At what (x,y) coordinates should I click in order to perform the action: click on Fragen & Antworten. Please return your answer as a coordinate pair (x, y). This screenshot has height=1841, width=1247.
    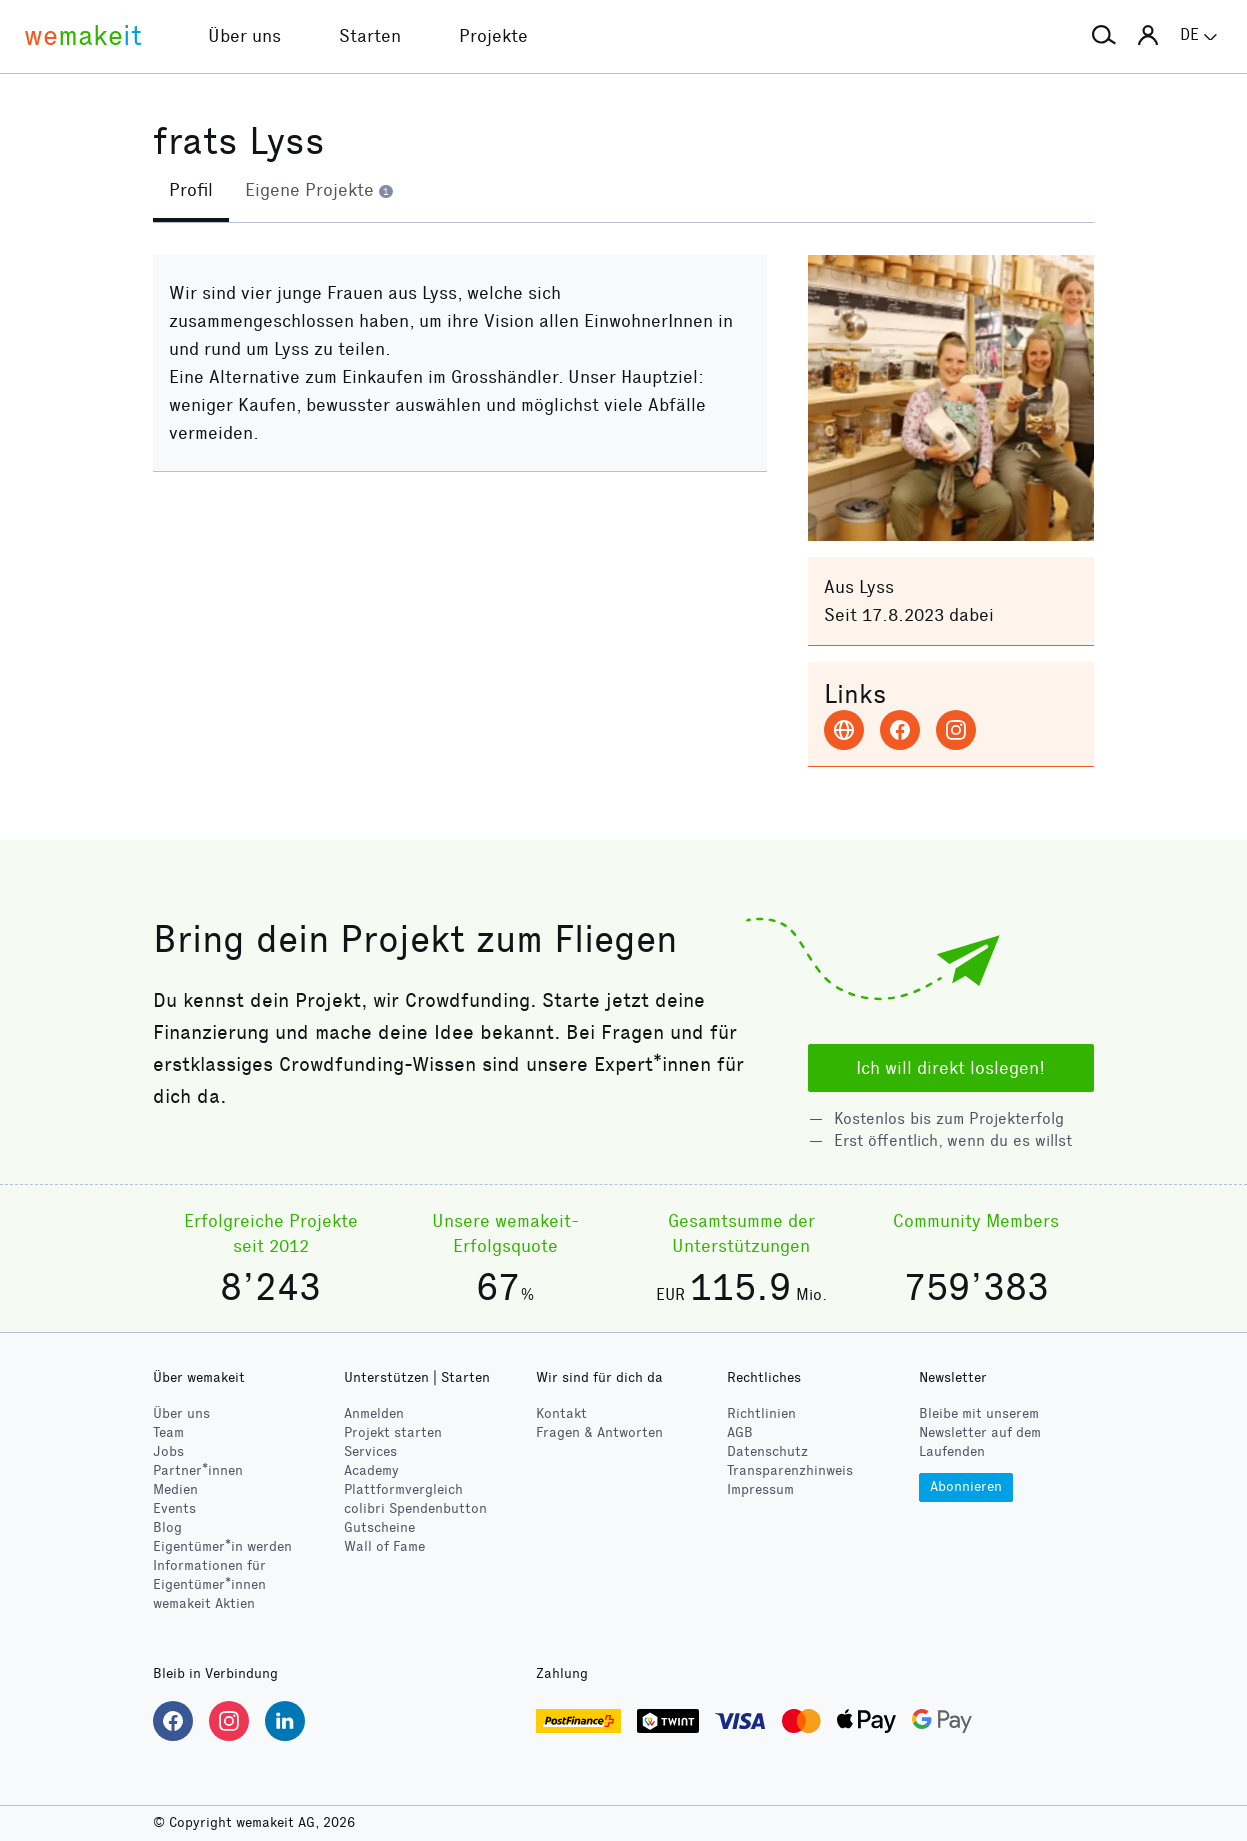
    Looking at the image, I should click on (599, 1432).